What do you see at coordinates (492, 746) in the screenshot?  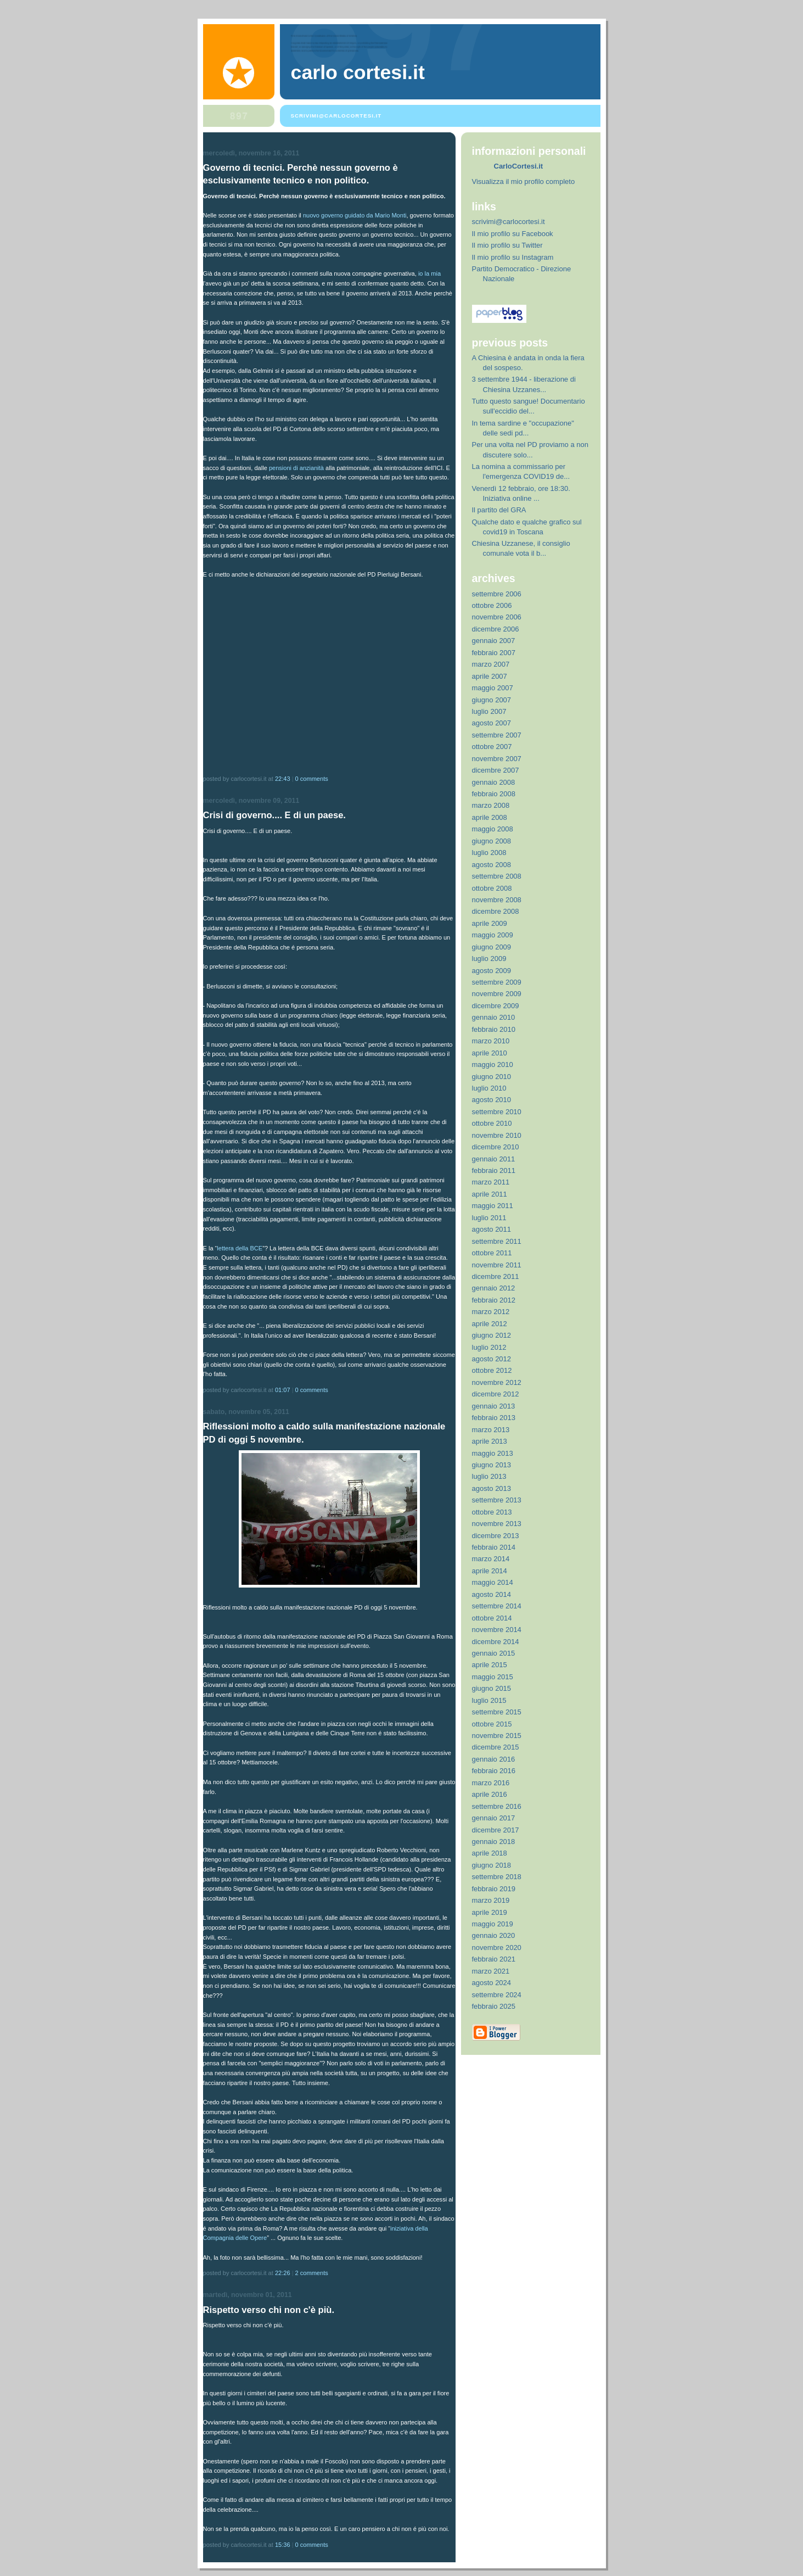 I see `ottobre 2007` at bounding box center [492, 746].